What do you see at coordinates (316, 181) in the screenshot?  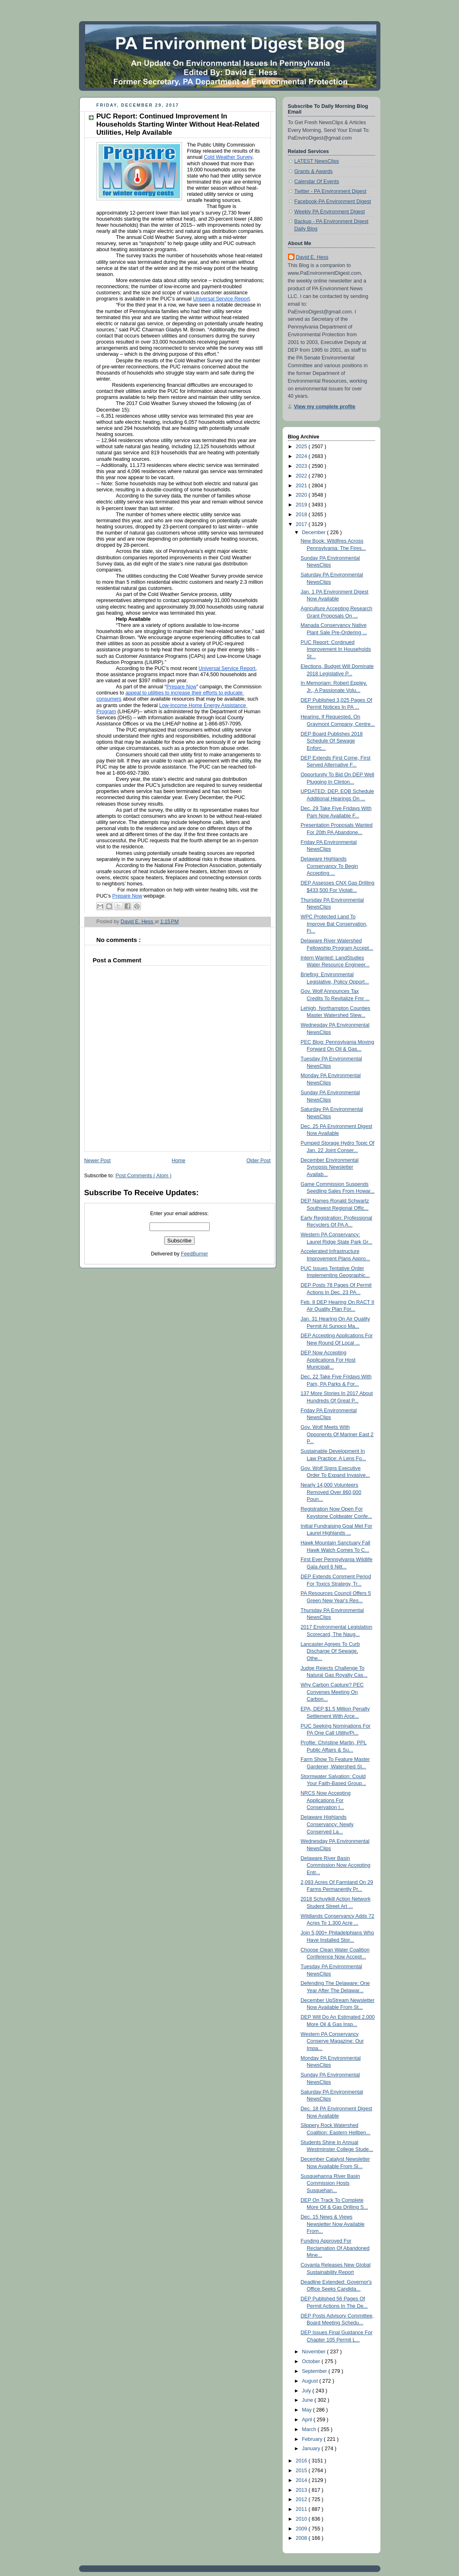 I see `Calendar Of Events` at bounding box center [316, 181].